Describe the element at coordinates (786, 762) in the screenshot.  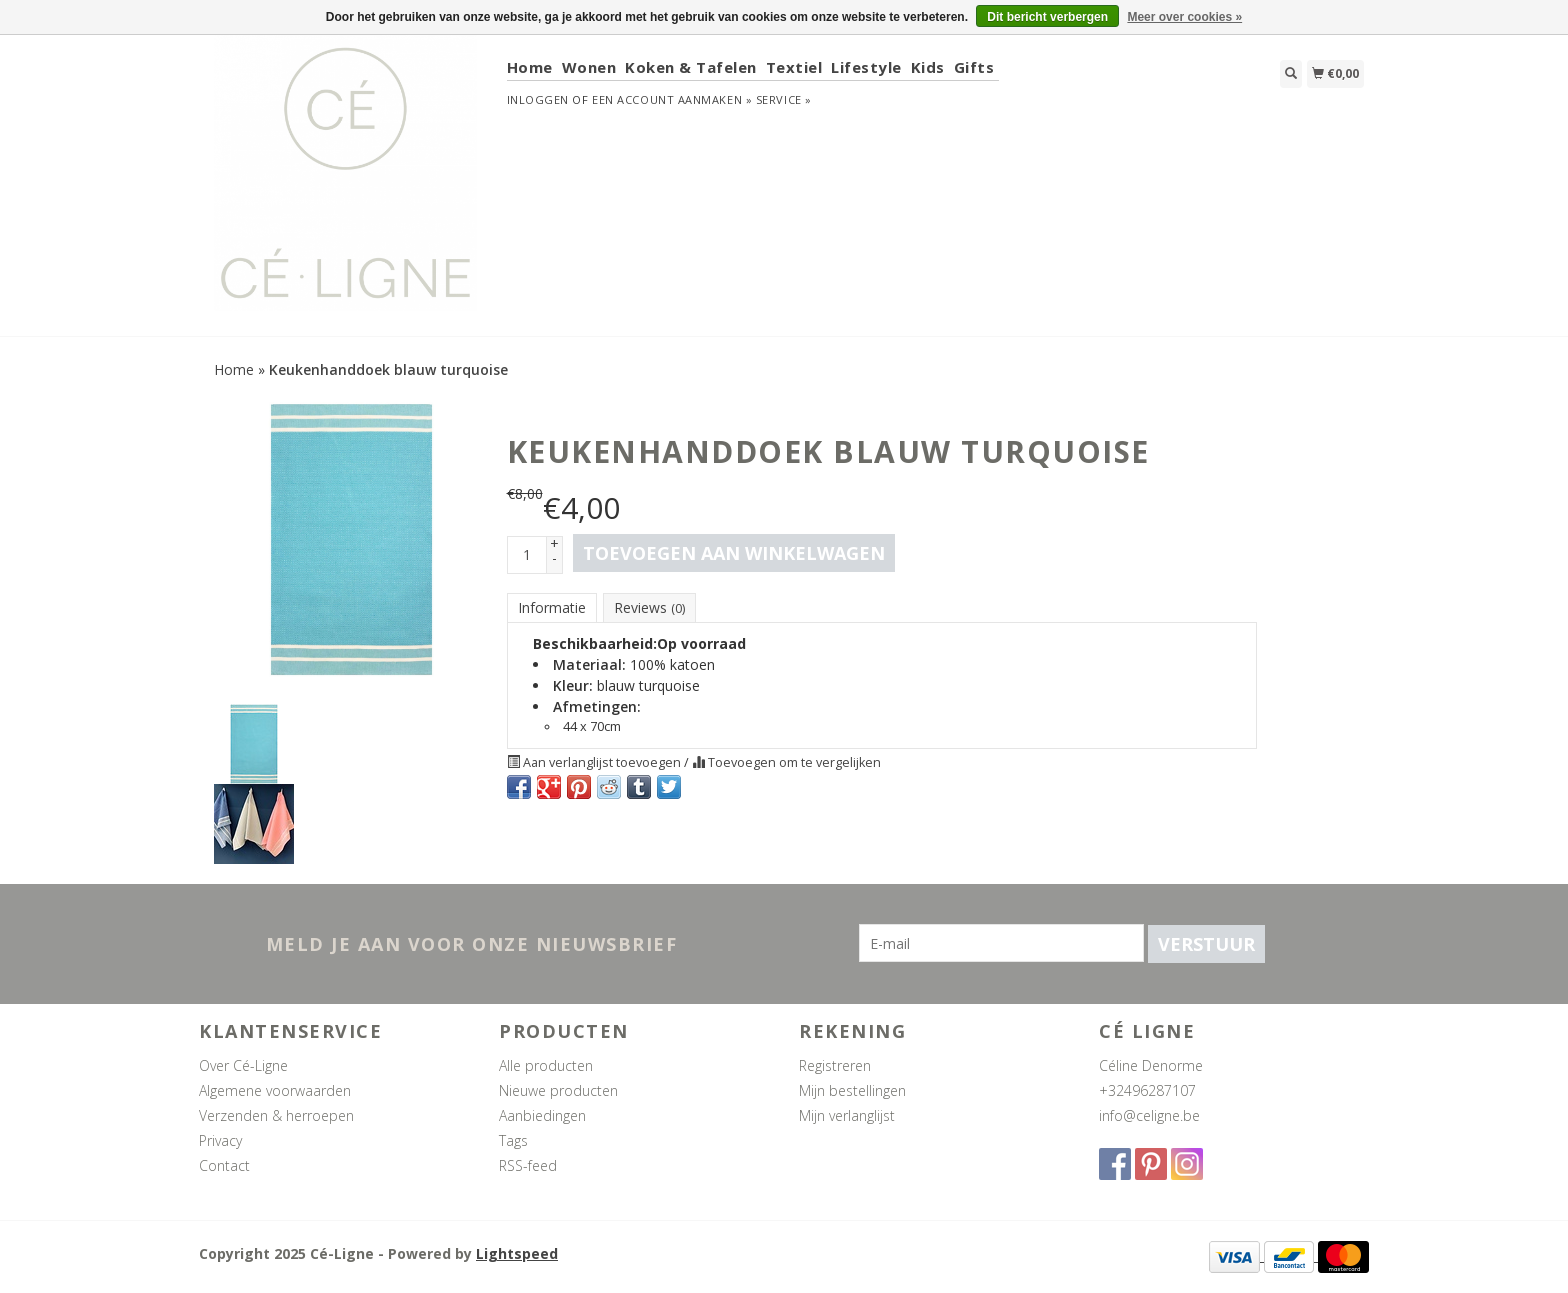
I see `Toevoegen om te vergelijken` at that location.